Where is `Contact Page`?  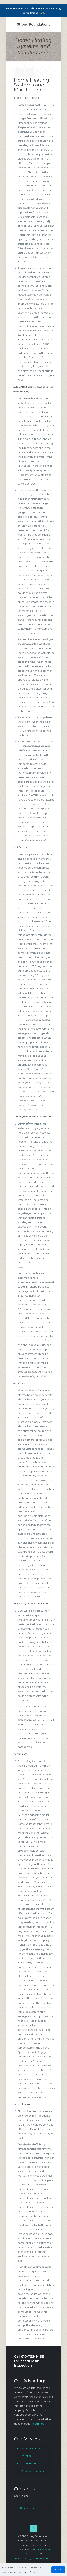 Contact Page is located at coordinates (28, 2508).